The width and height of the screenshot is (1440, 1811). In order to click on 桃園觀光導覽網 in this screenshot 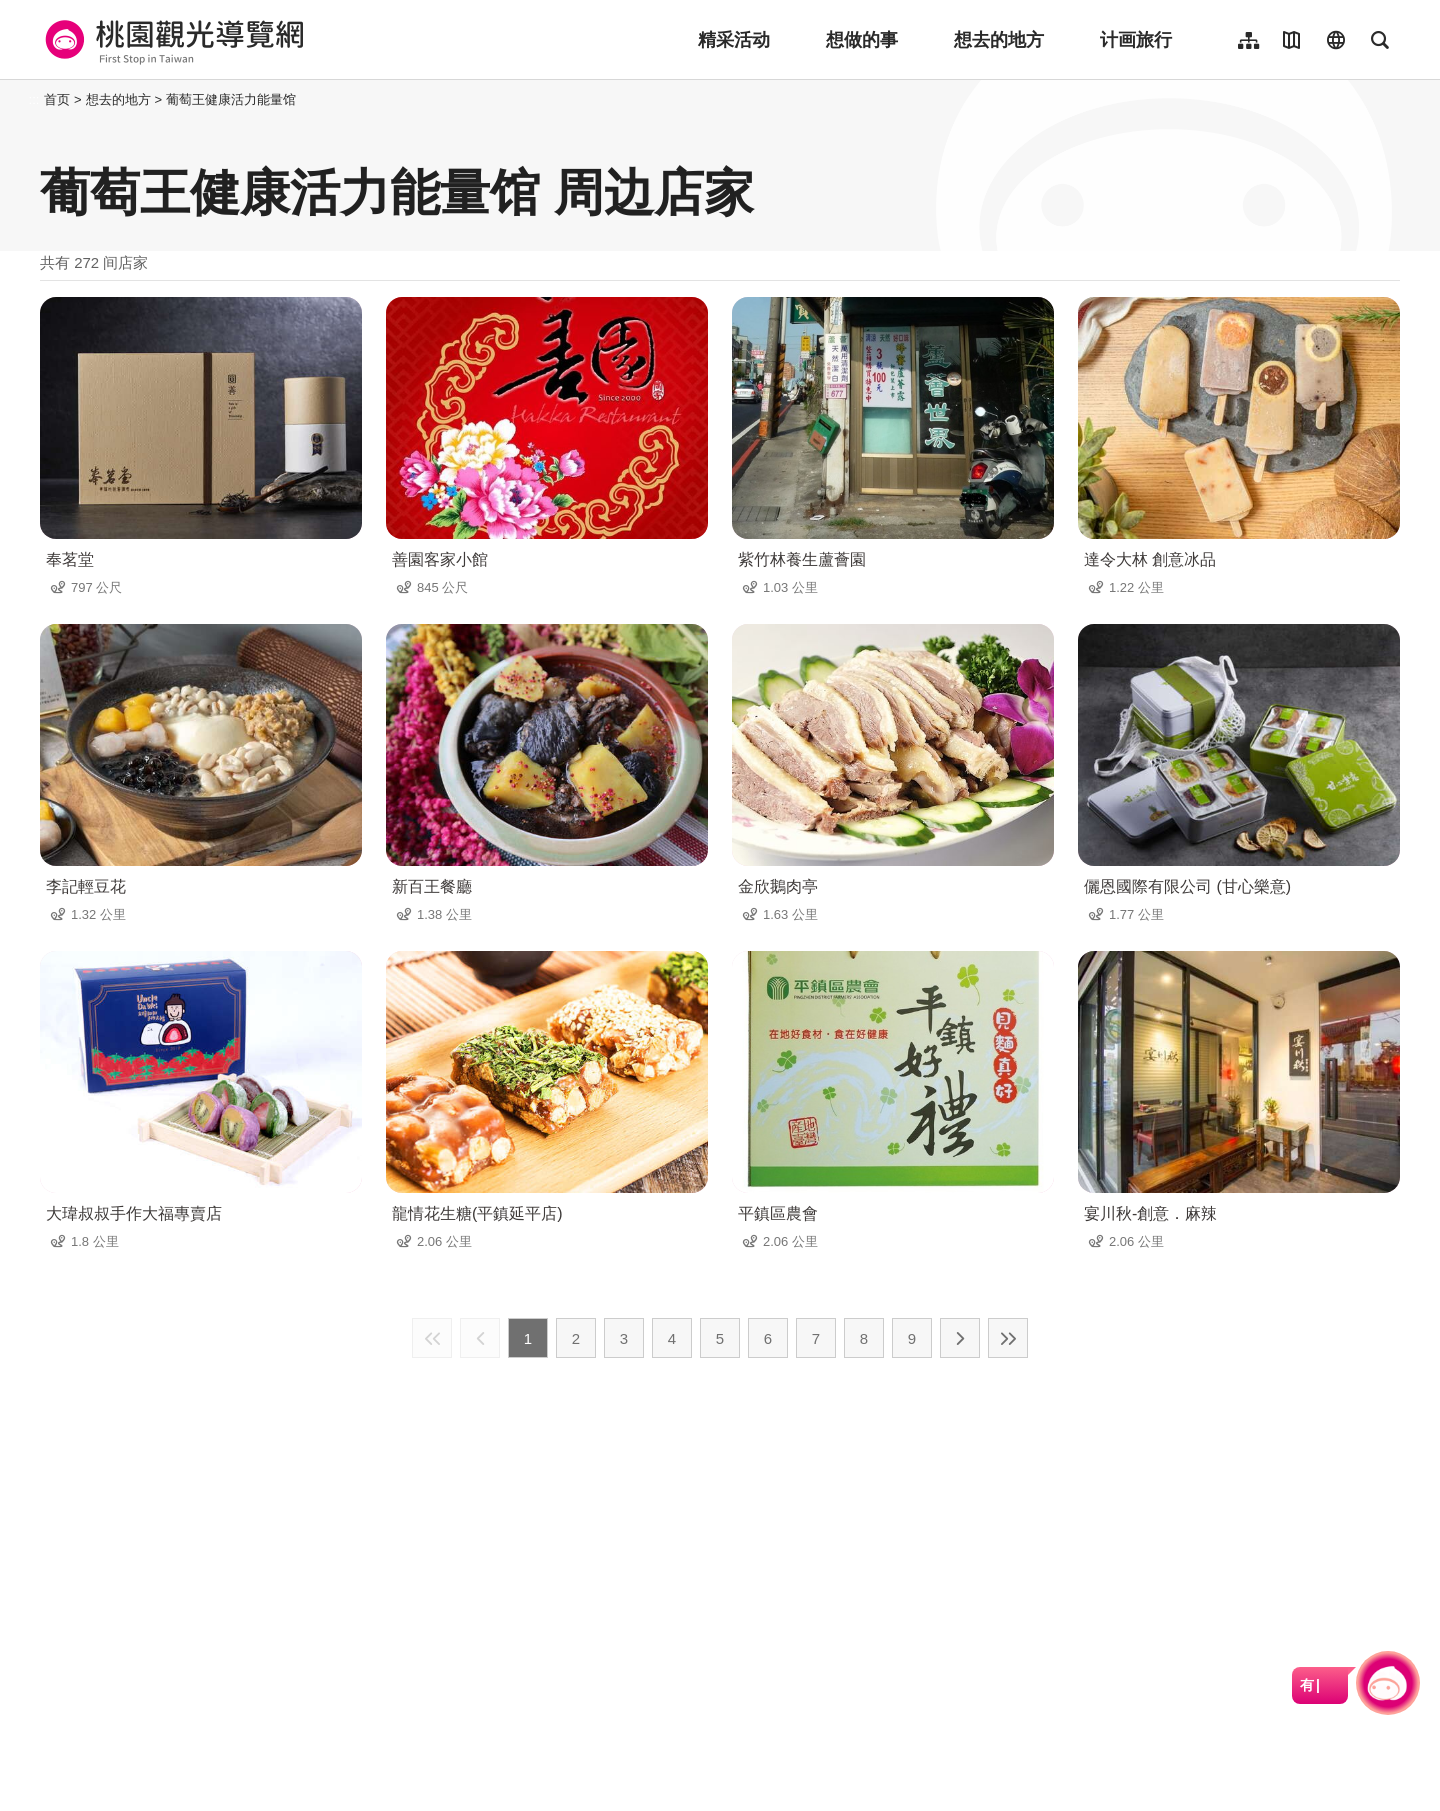, I will do `click(171, 40)`.